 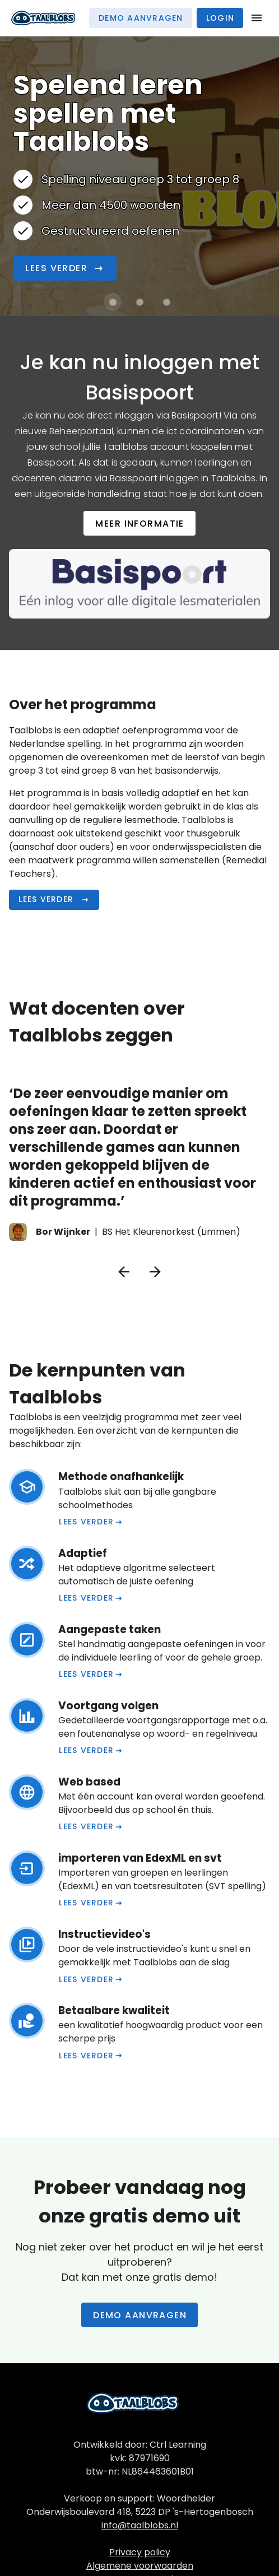 What do you see at coordinates (139, 302) in the screenshot?
I see `[Carrousel afbeelding 2 van 3]` at bounding box center [139, 302].